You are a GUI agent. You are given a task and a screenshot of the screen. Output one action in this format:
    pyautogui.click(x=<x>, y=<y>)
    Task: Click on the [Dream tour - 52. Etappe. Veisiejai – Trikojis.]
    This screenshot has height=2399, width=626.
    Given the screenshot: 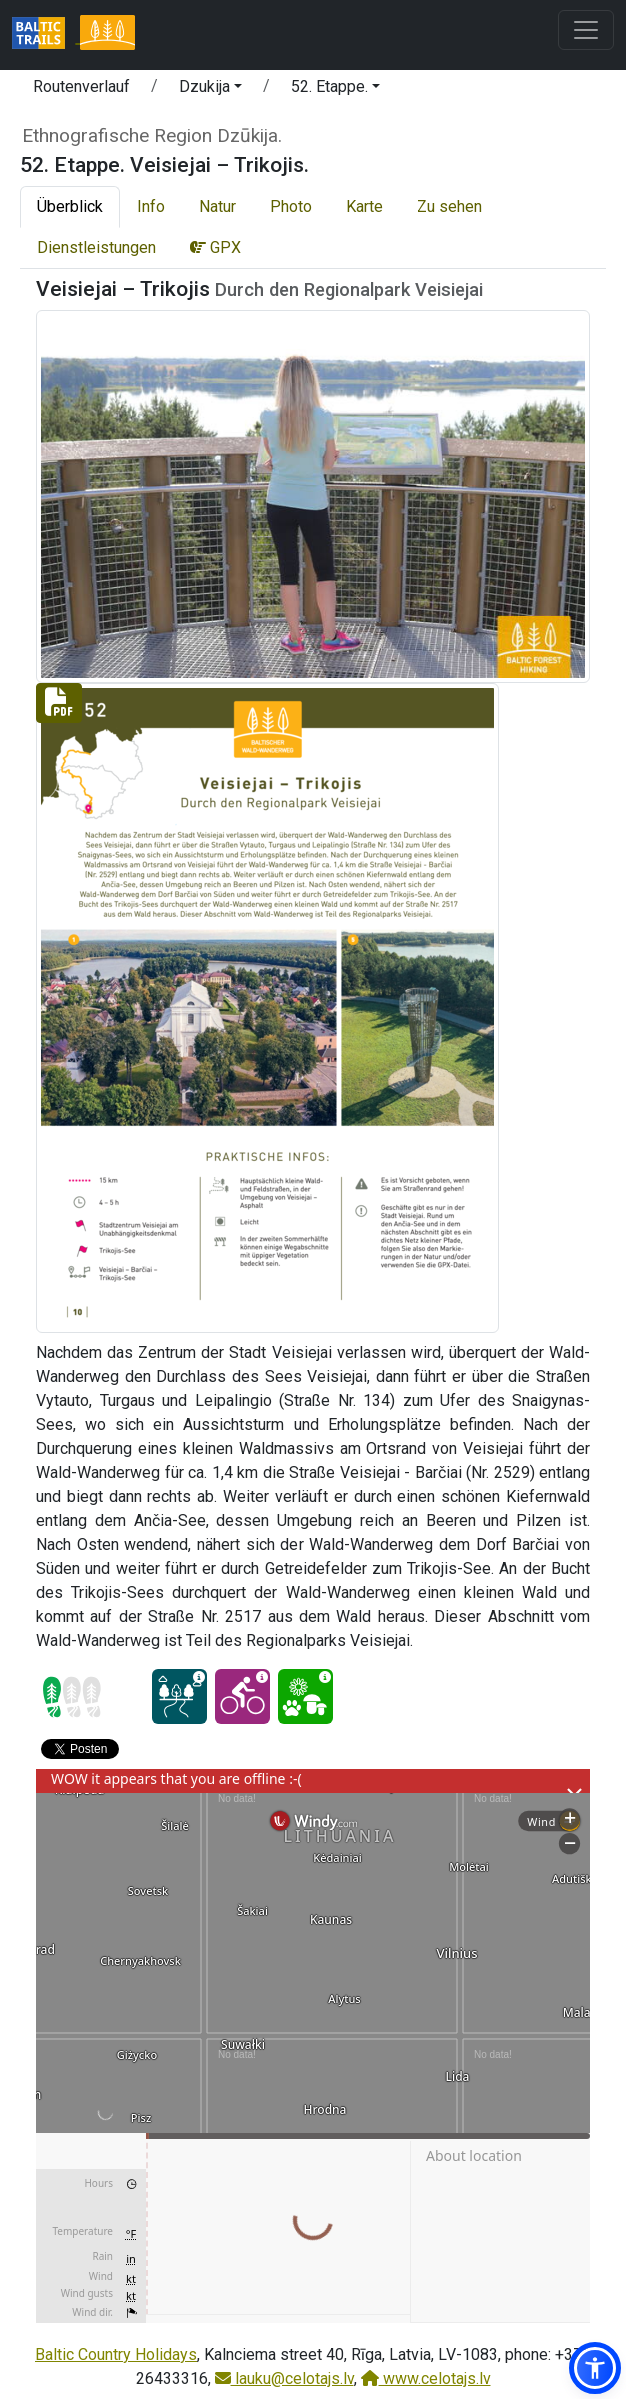 What is the action you would take?
    pyautogui.click(x=179, y=1696)
    